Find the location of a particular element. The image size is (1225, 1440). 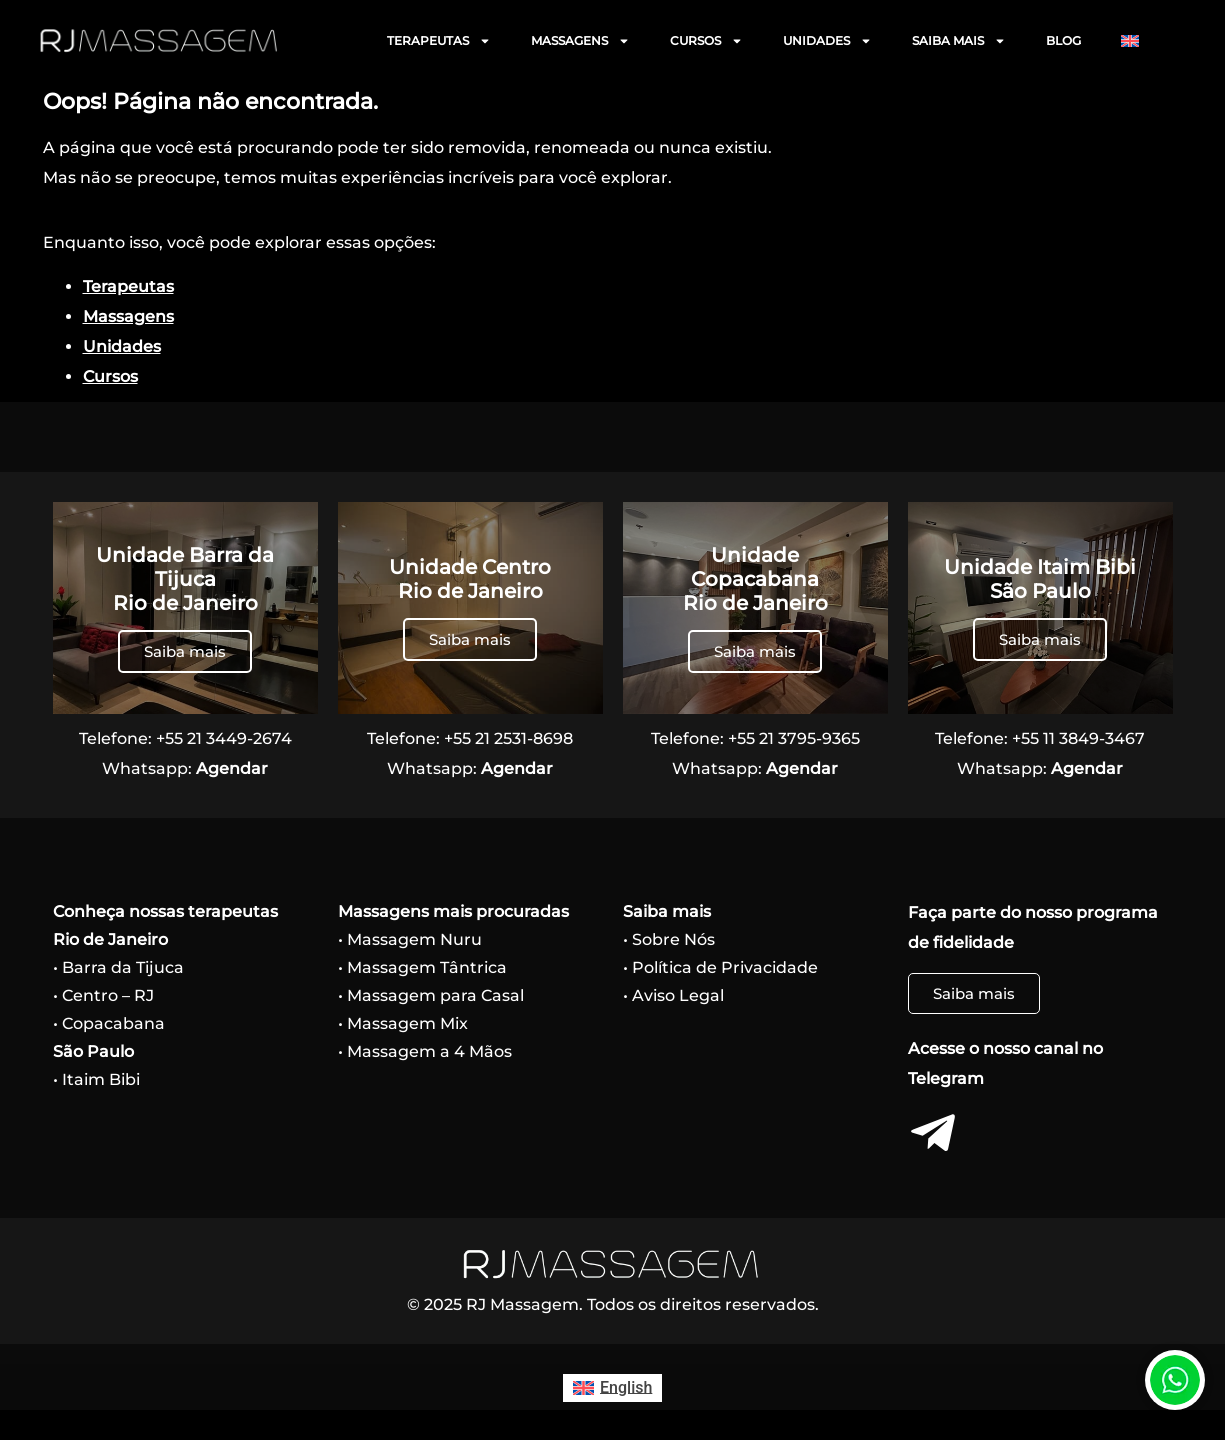

MASSAGENS is located at coordinates (580, 41).